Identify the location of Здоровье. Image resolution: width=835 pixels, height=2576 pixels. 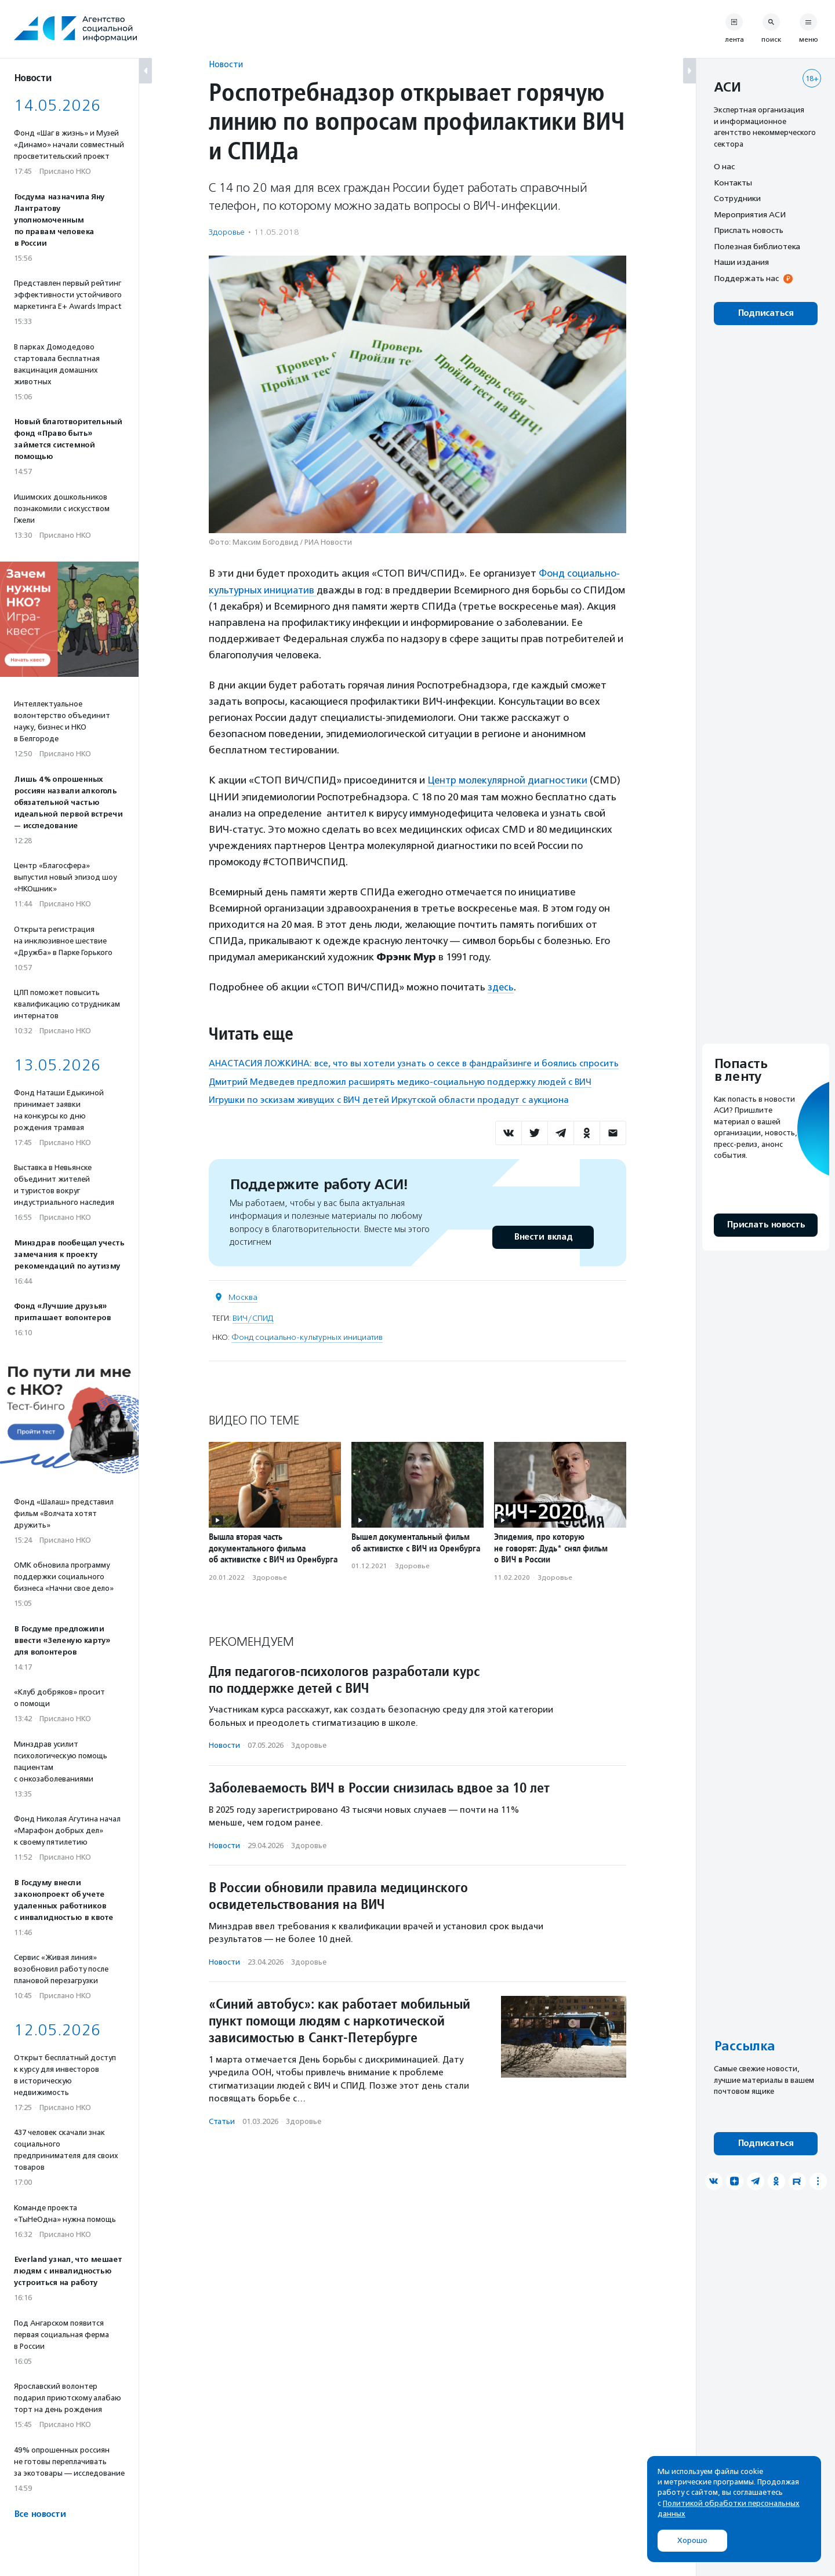
(227, 232).